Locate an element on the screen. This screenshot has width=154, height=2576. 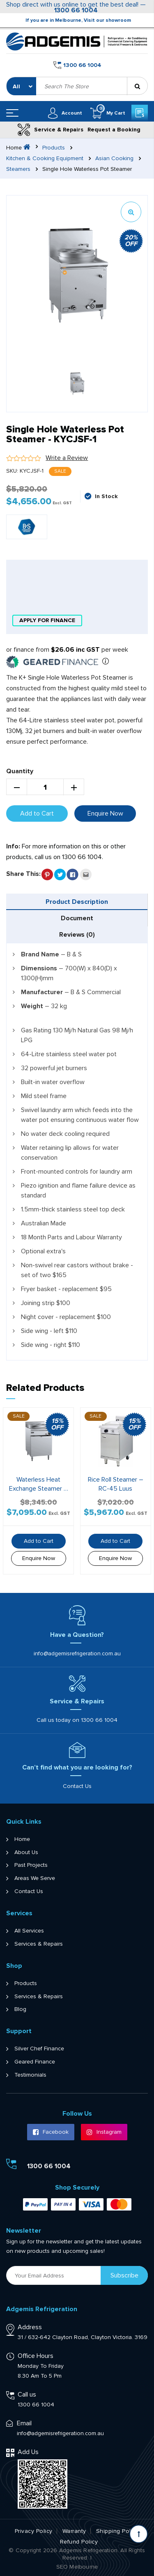
Steamers is located at coordinates (18, 169).